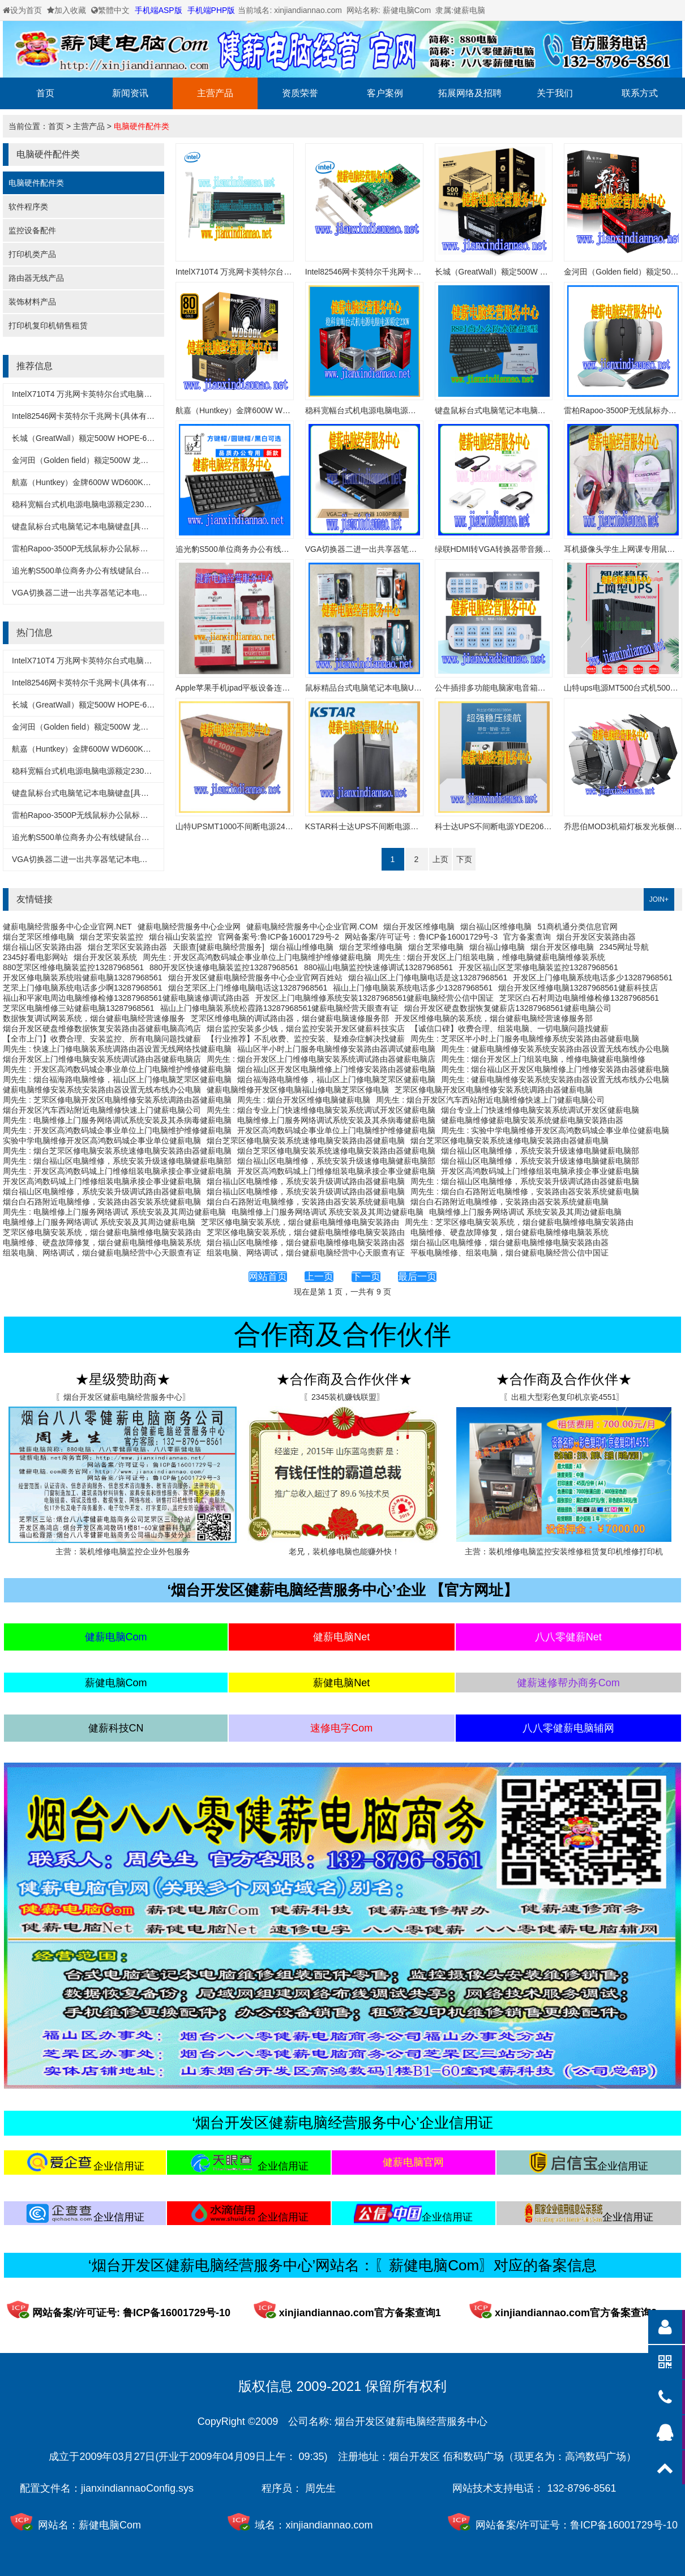 This screenshot has height=2576, width=685. I want to click on 烟台开发区维修电脑, so click(419, 926).